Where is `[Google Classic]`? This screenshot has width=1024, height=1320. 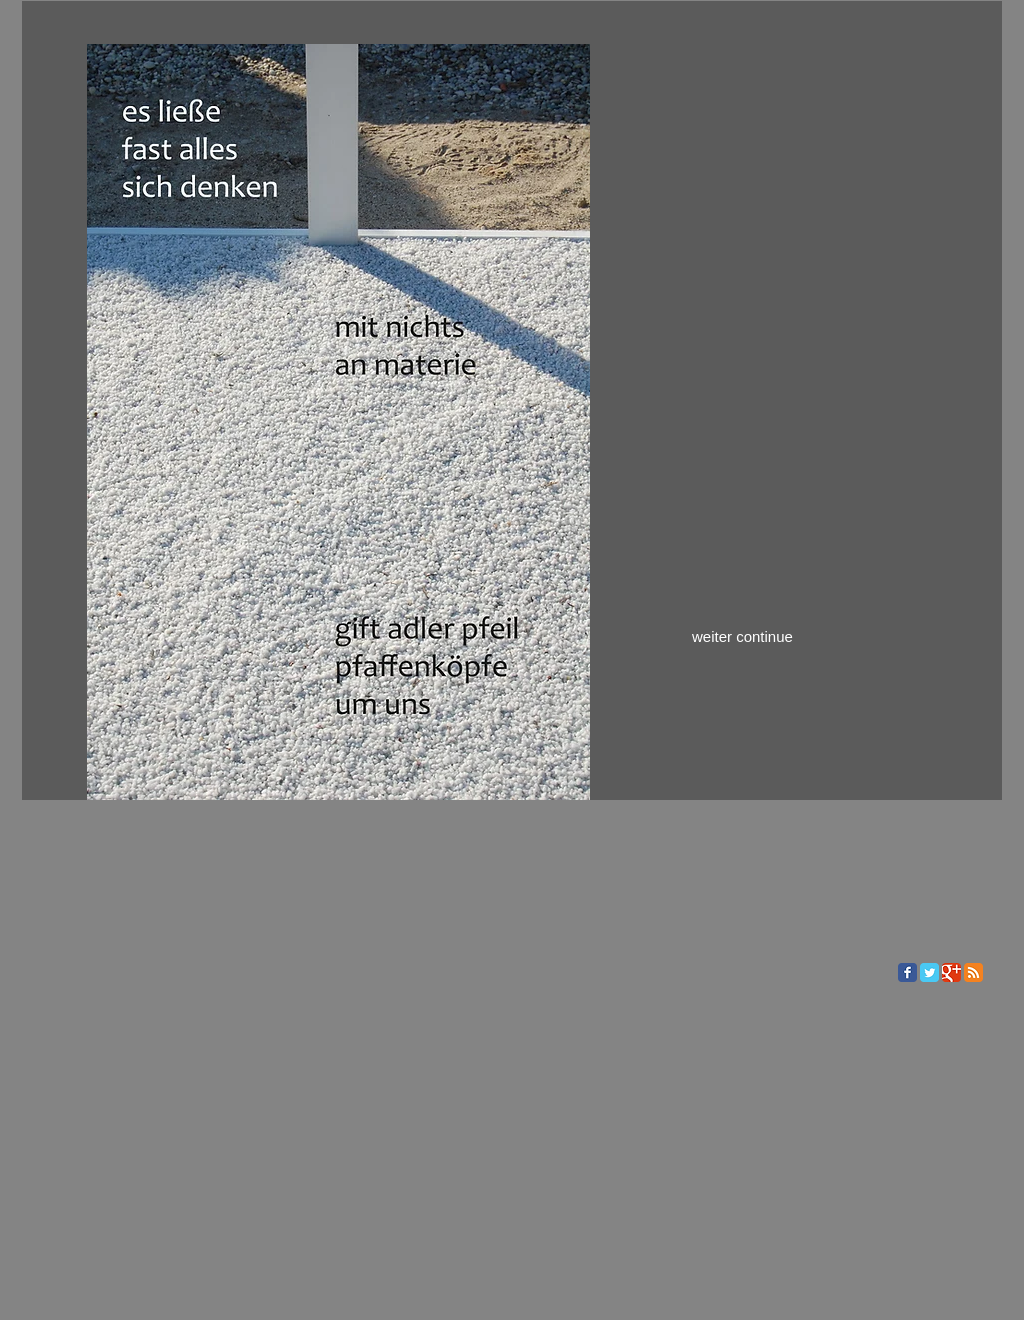 [Google Classic] is located at coordinates (951, 972).